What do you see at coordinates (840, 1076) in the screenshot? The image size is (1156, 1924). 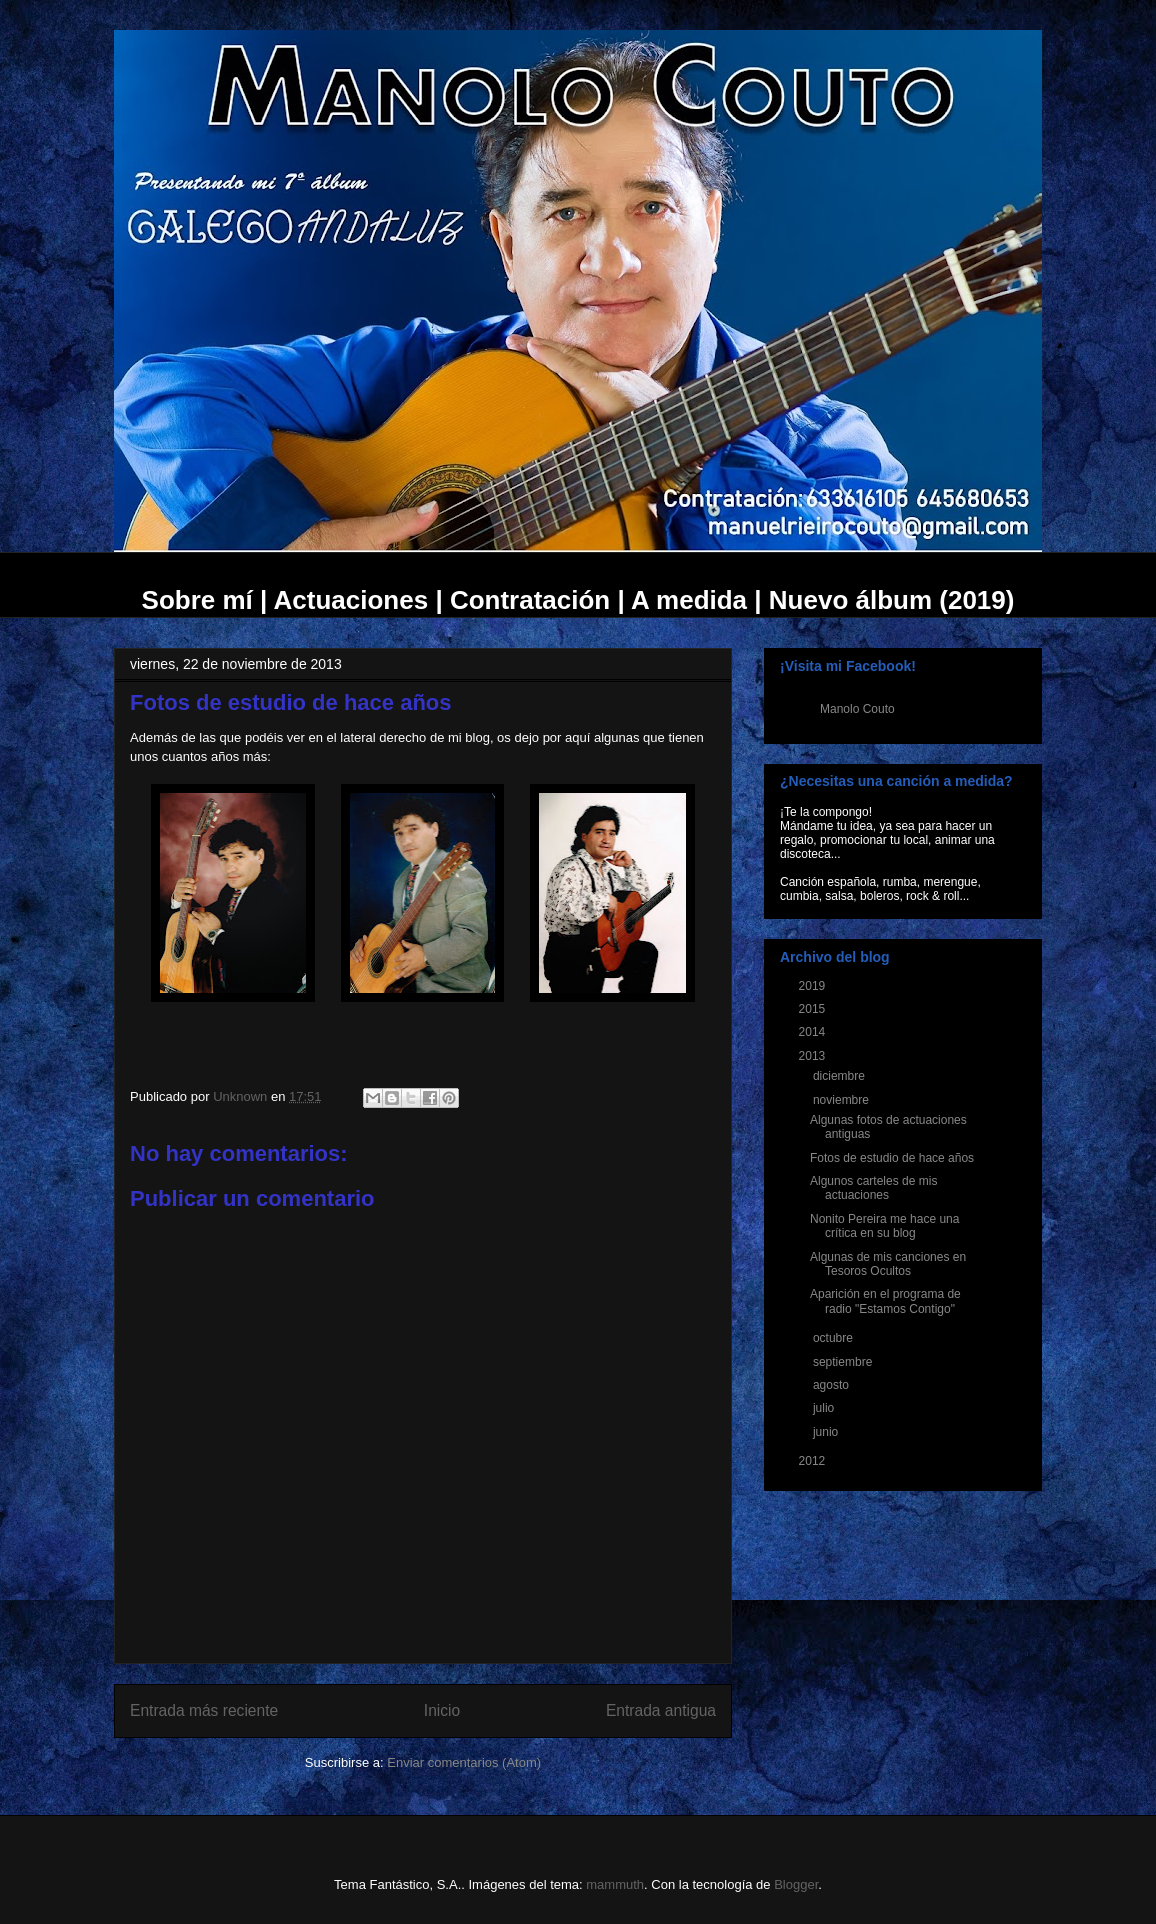 I see `diciembre` at bounding box center [840, 1076].